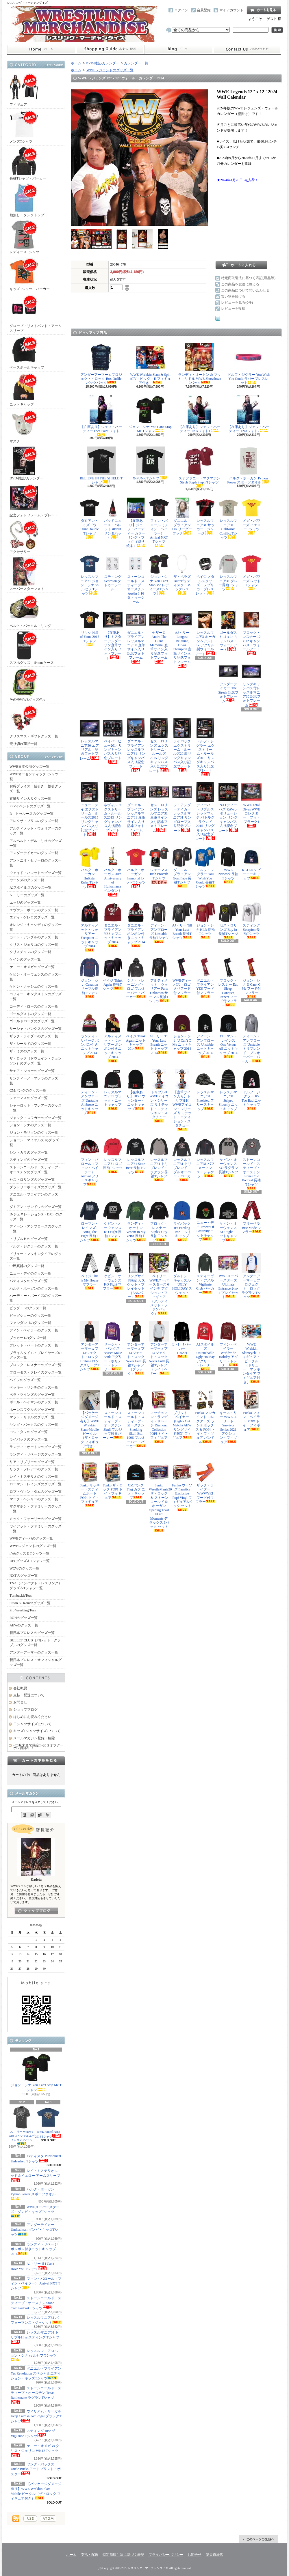  I want to click on WCWのグッズ一覧, so click(24, 1568).